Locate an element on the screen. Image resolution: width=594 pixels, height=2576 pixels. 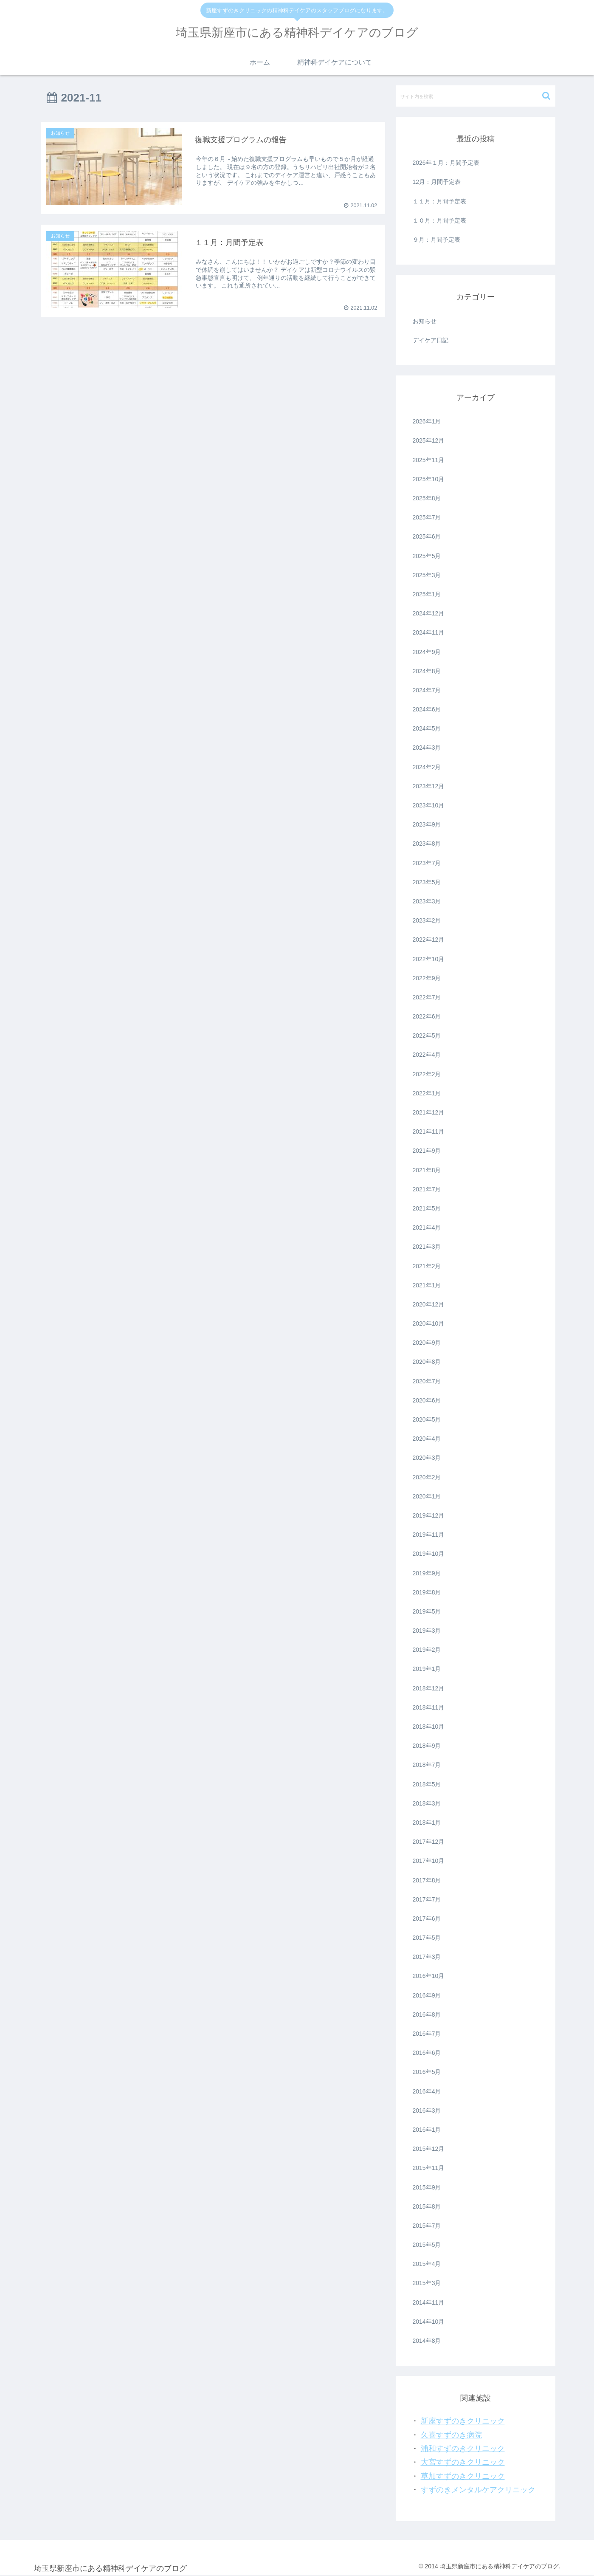
2021年11月 is located at coordinates (429, 1131).